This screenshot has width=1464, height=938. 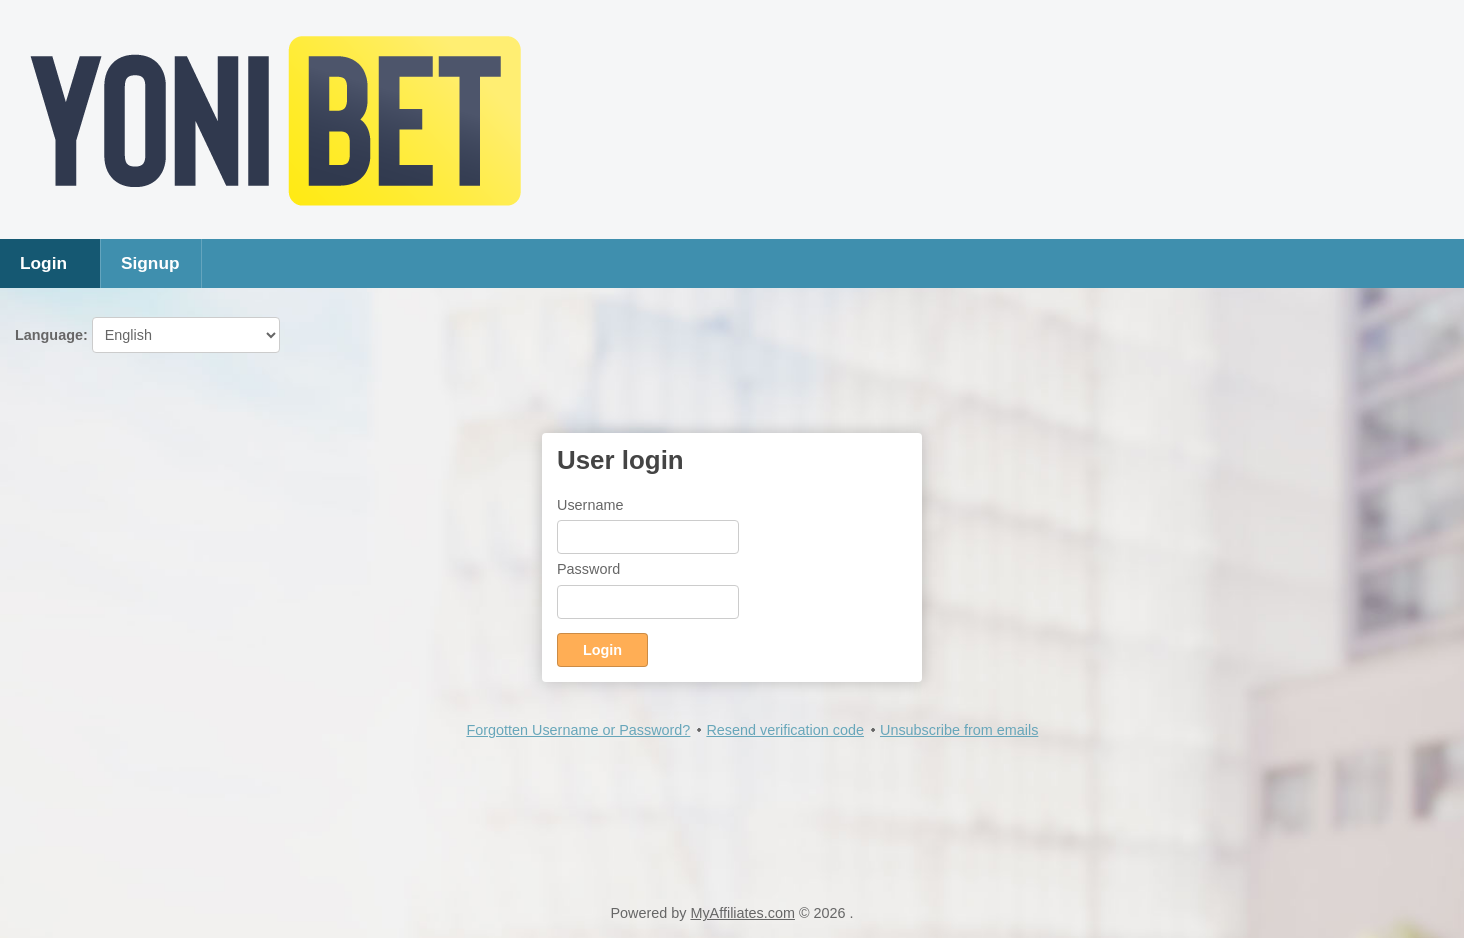 I want to click on Forgotten Username or Password?, so click(x=578, y=730).